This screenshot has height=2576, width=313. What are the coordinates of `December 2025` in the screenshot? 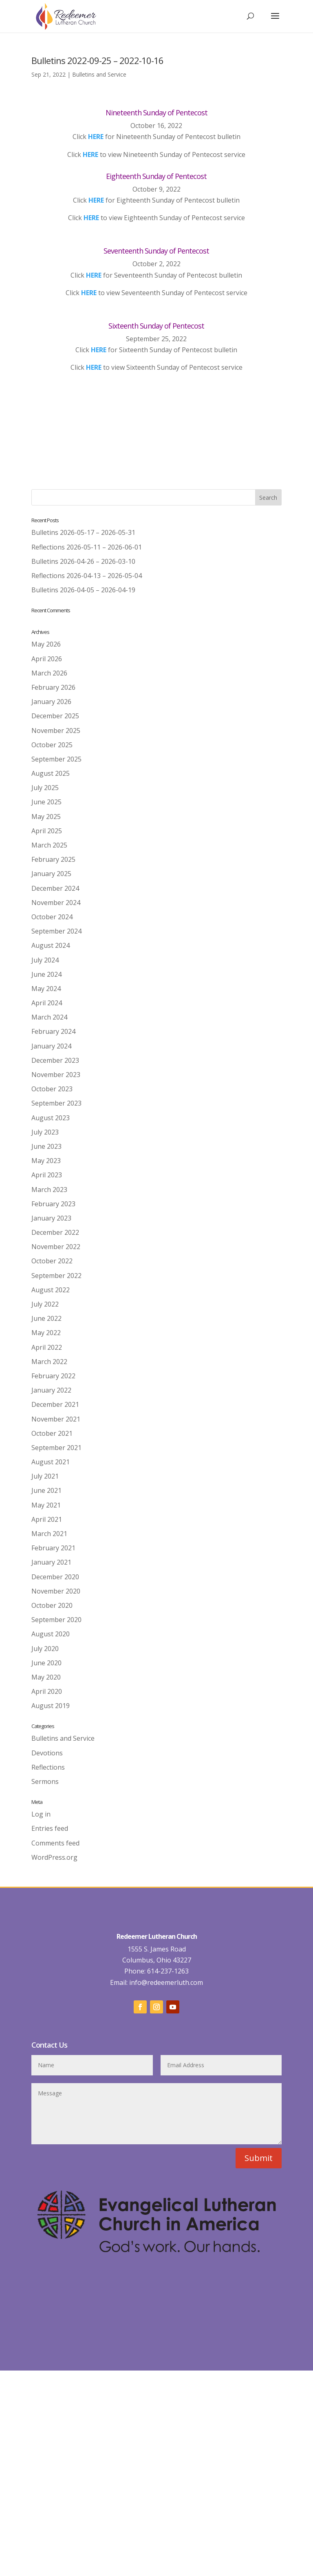 It's located at (55, 715).